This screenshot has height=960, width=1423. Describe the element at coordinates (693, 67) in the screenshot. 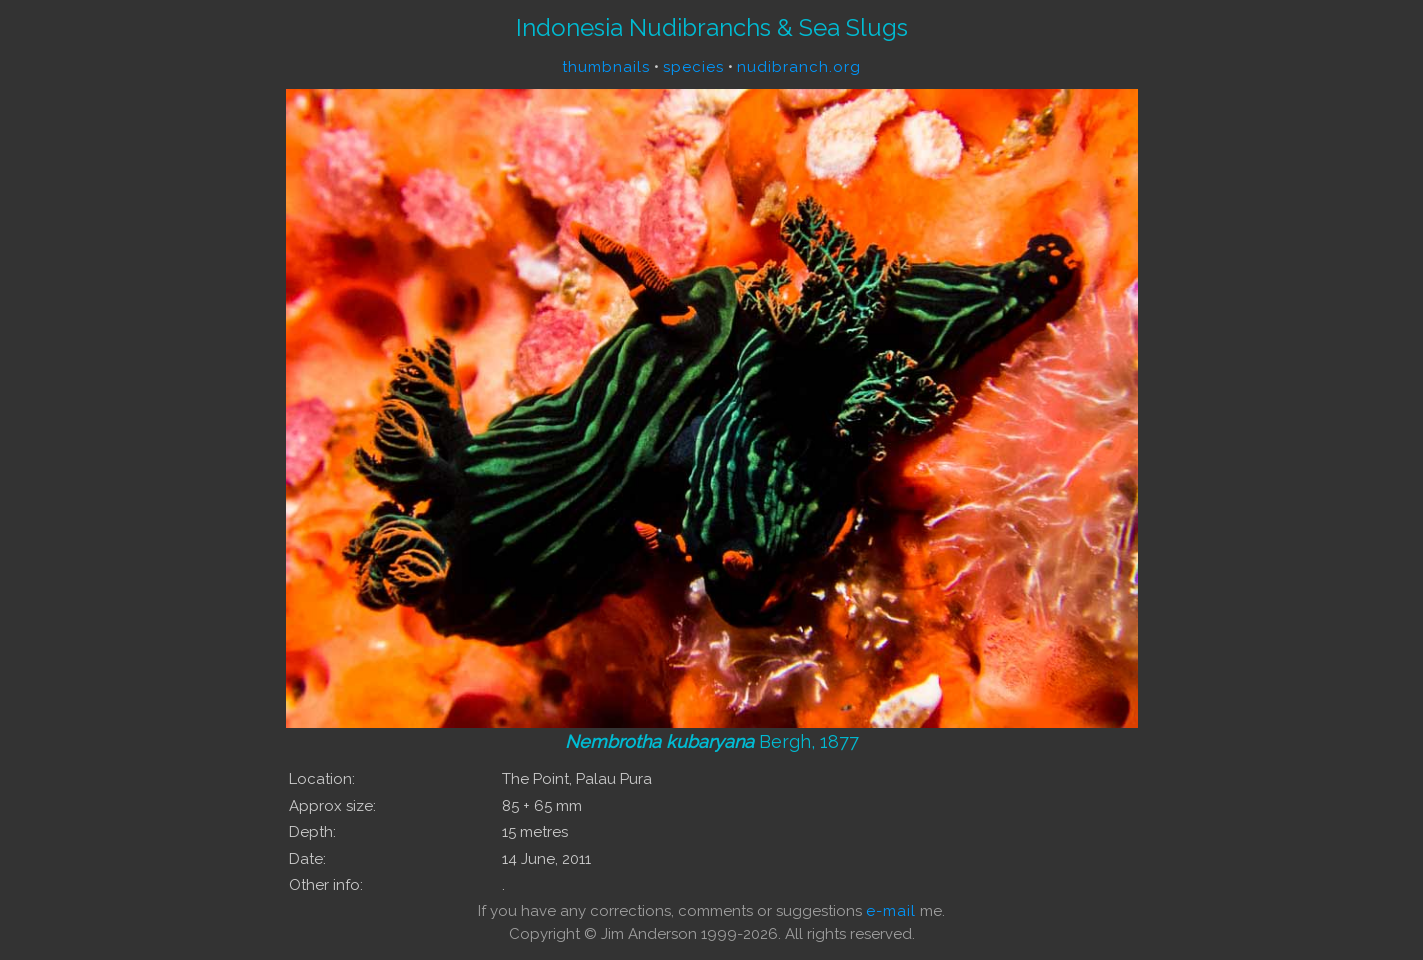

I see `species` at that location.